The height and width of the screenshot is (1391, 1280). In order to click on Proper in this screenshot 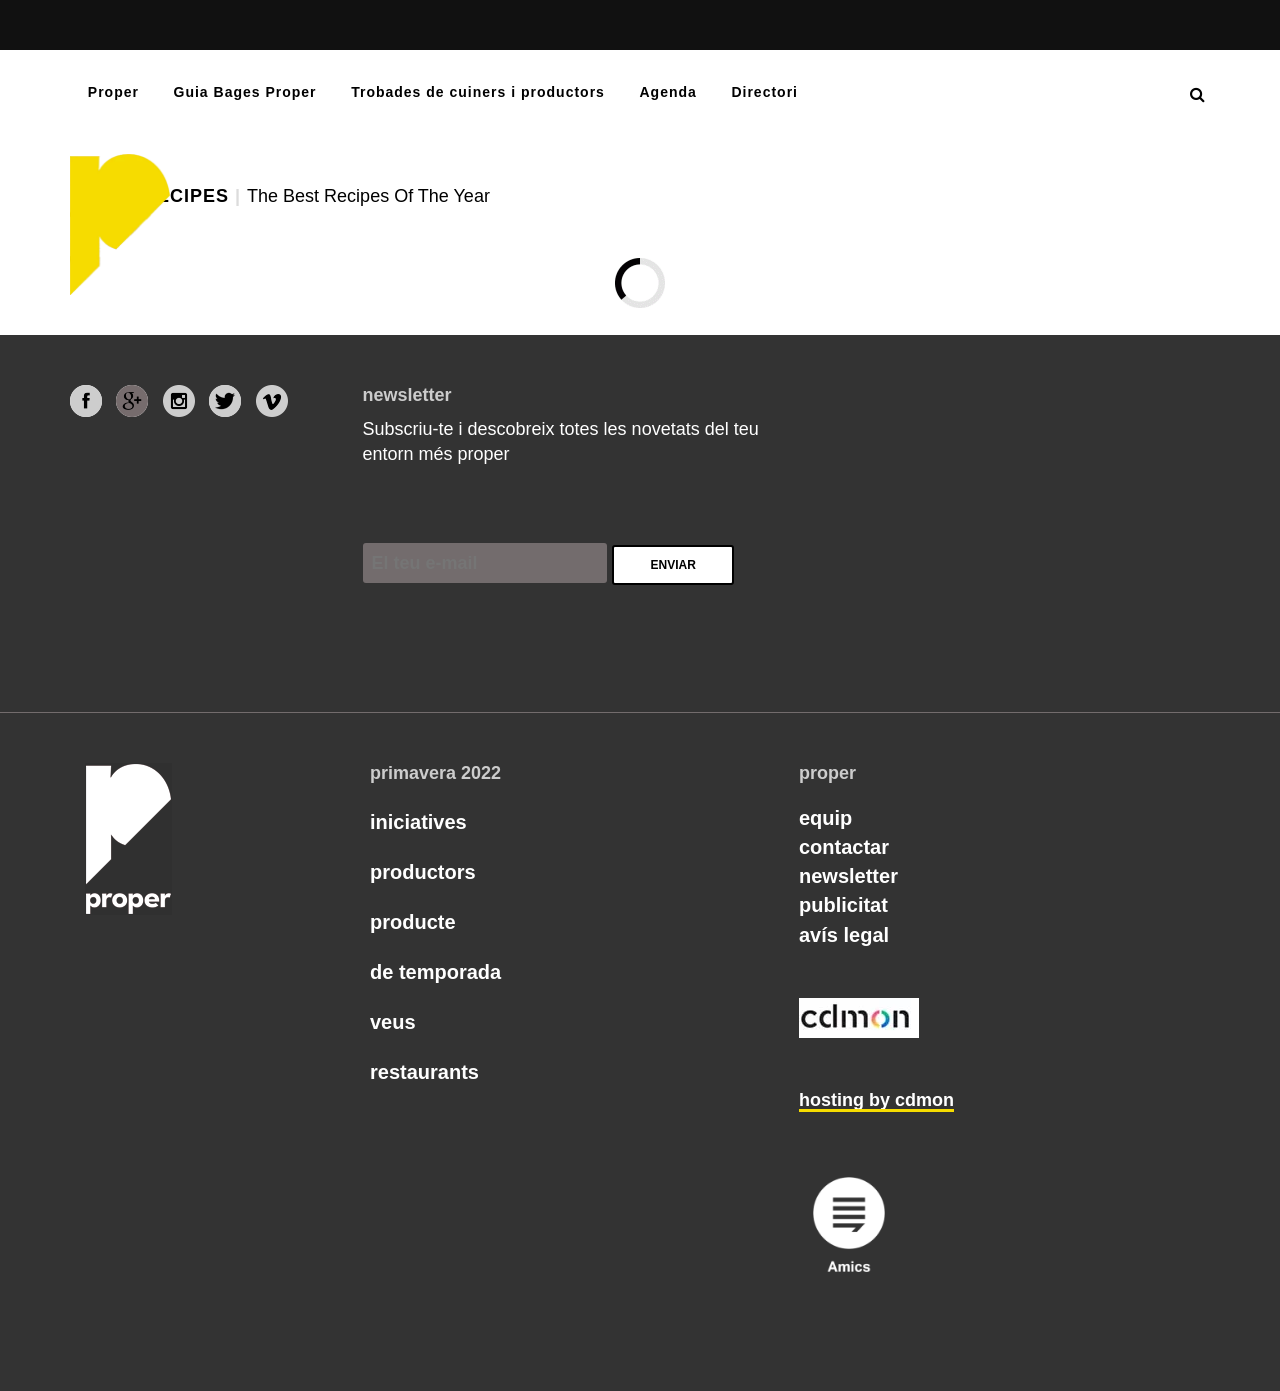, I will do `click(113, 92)`.